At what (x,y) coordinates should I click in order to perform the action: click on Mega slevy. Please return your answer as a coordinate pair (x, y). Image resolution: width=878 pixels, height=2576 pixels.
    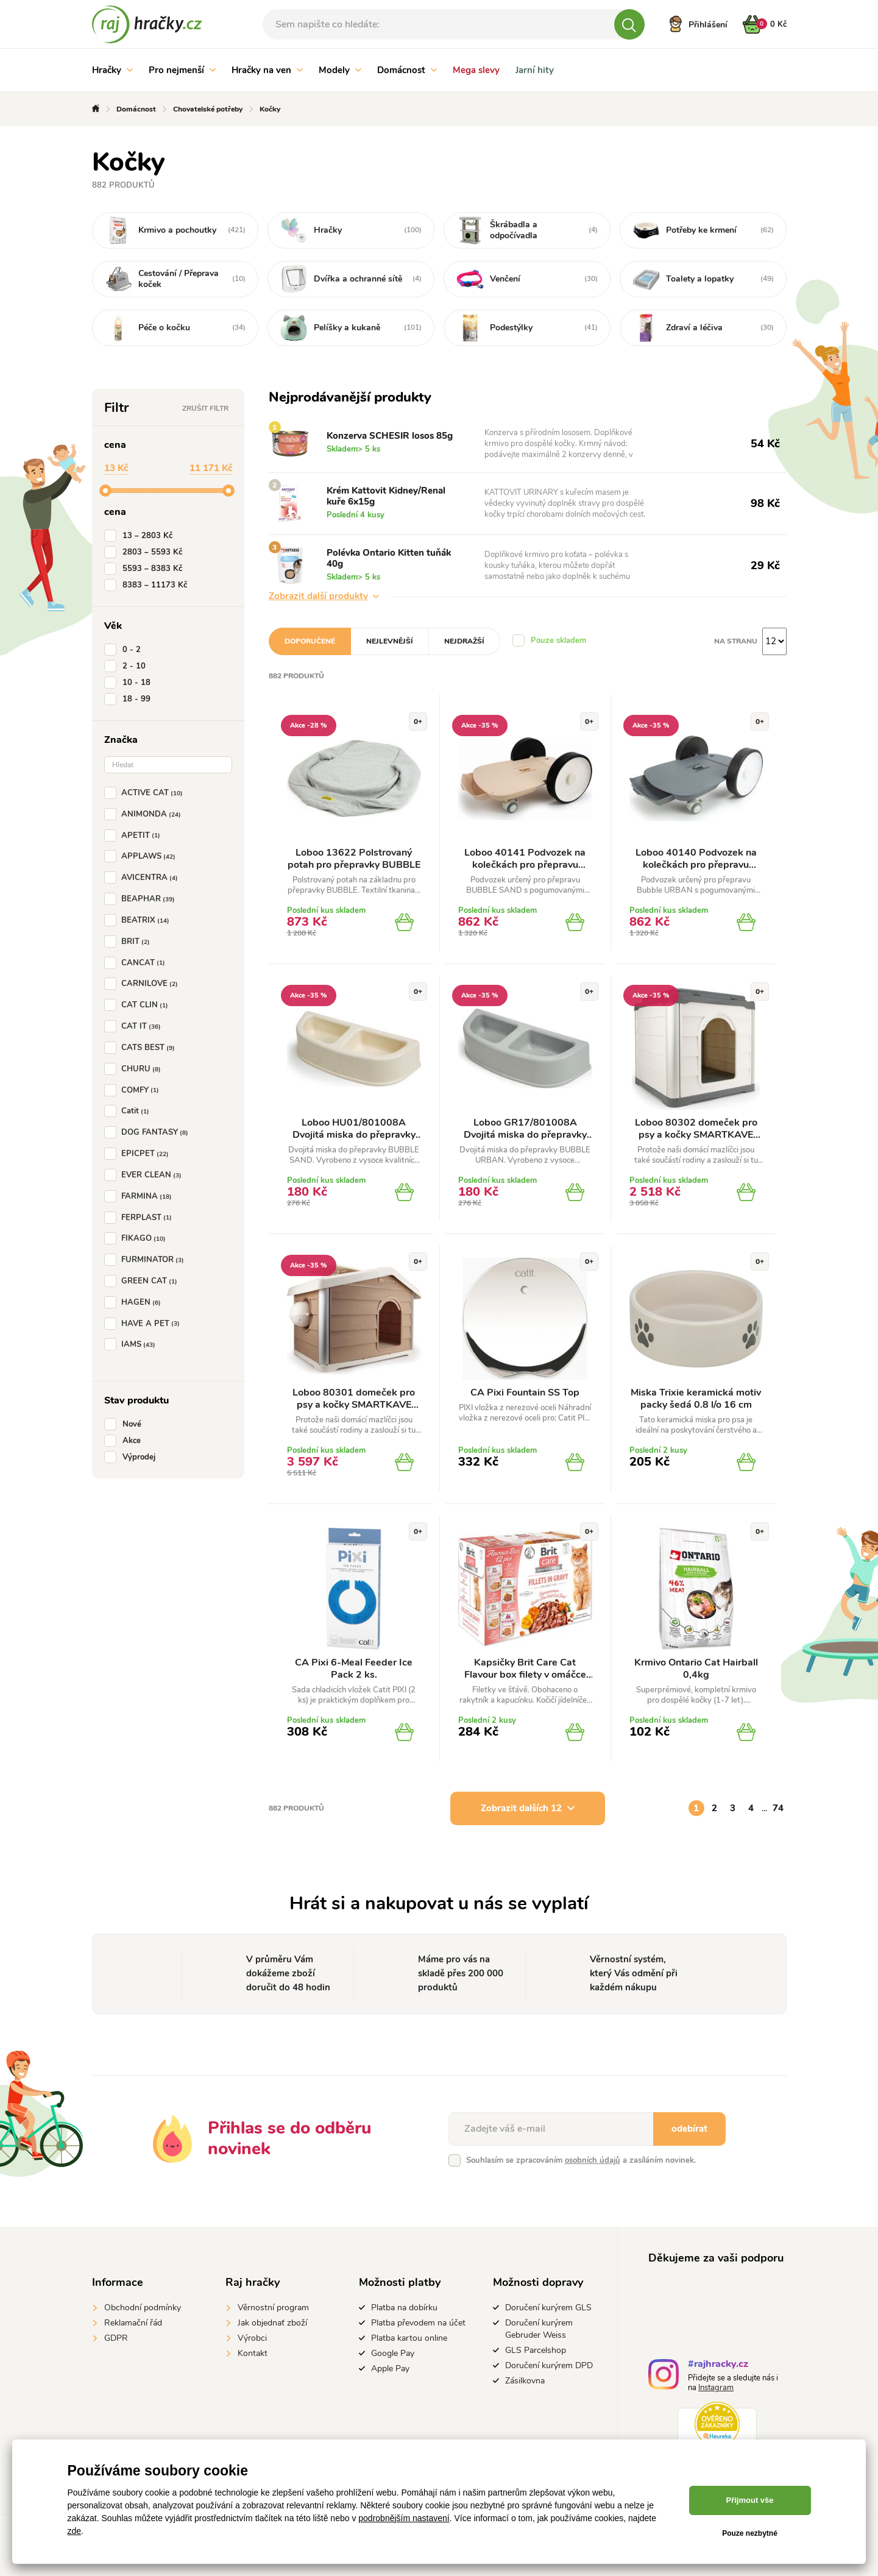
    Looking at the image, I should click on (476, 70).